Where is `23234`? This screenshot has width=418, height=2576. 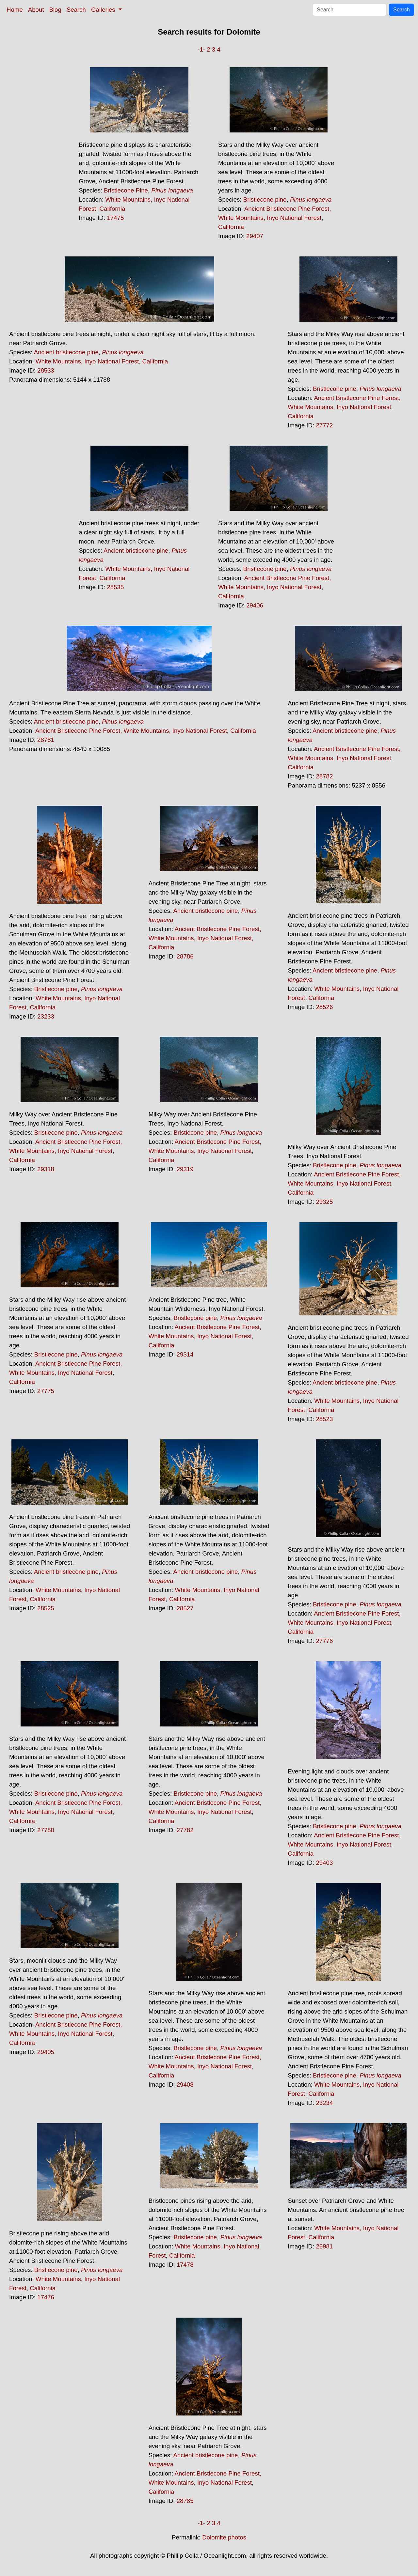
23234 is located at coordinates (324, 2102).